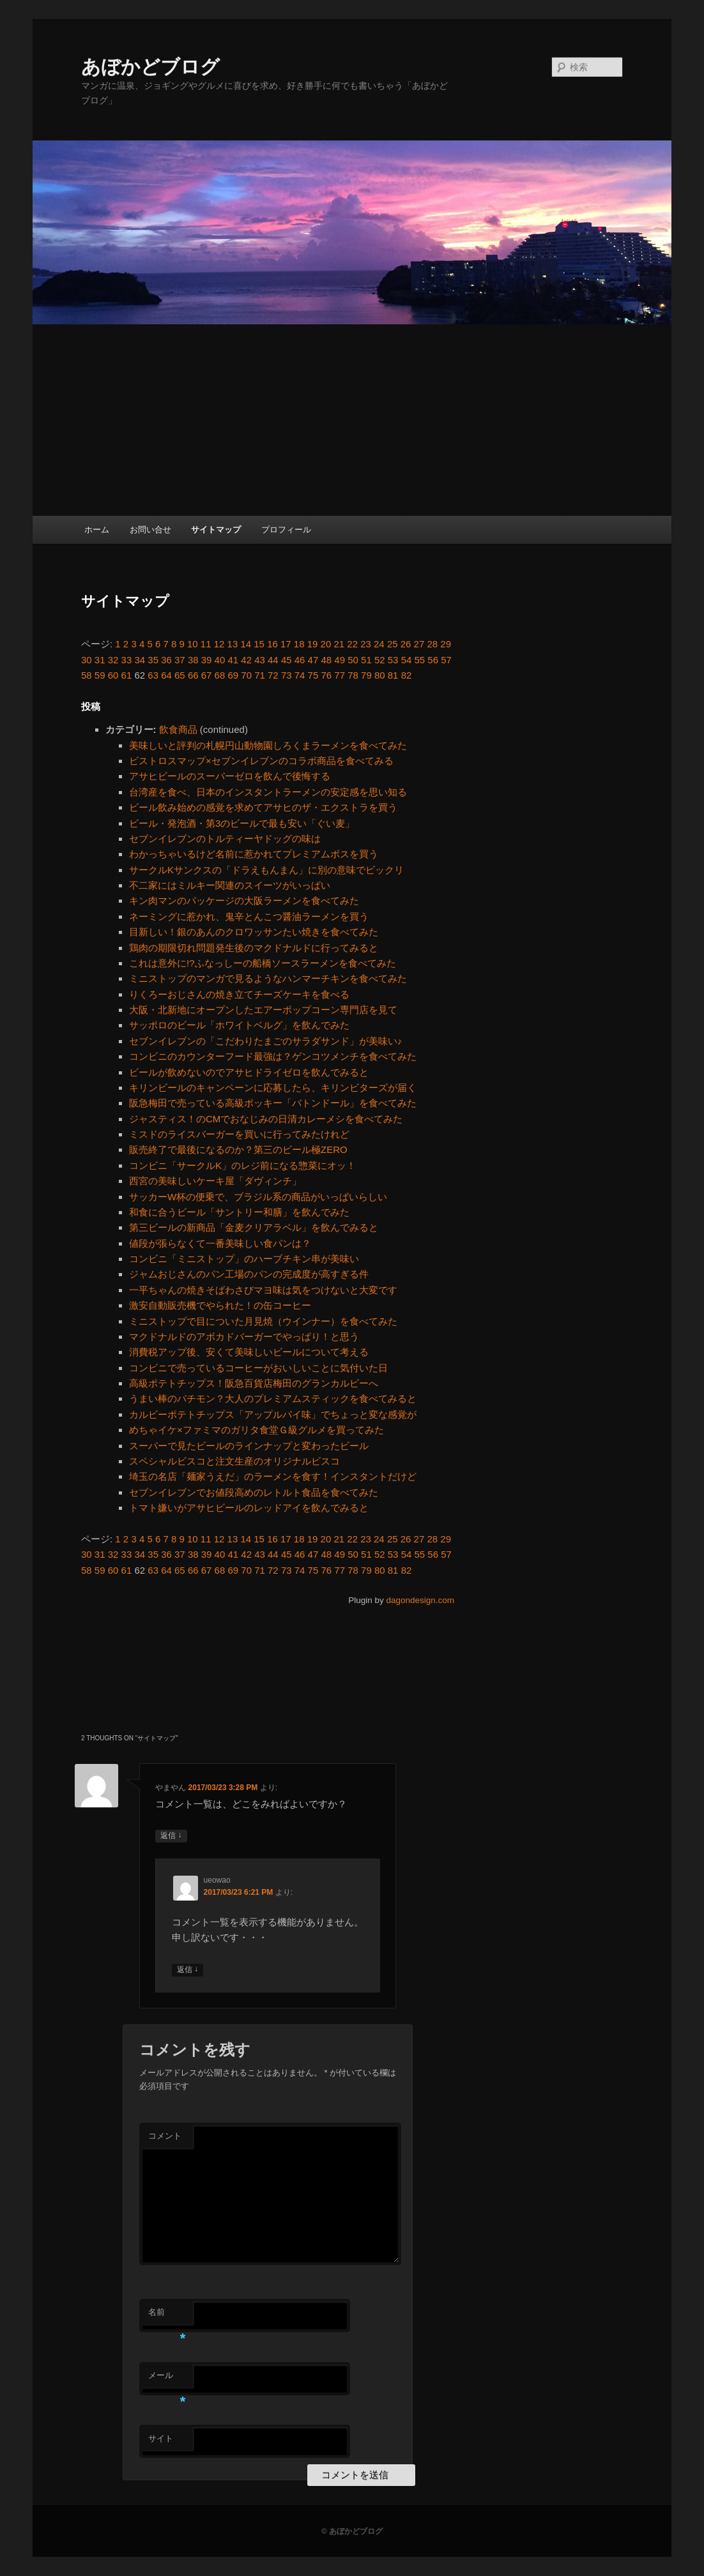  Describe the element at coordinates (253, 853) in the screenshot. I see `わかっちゃいるけど名前に惹かれてプレミアムボスを買う` at that location.